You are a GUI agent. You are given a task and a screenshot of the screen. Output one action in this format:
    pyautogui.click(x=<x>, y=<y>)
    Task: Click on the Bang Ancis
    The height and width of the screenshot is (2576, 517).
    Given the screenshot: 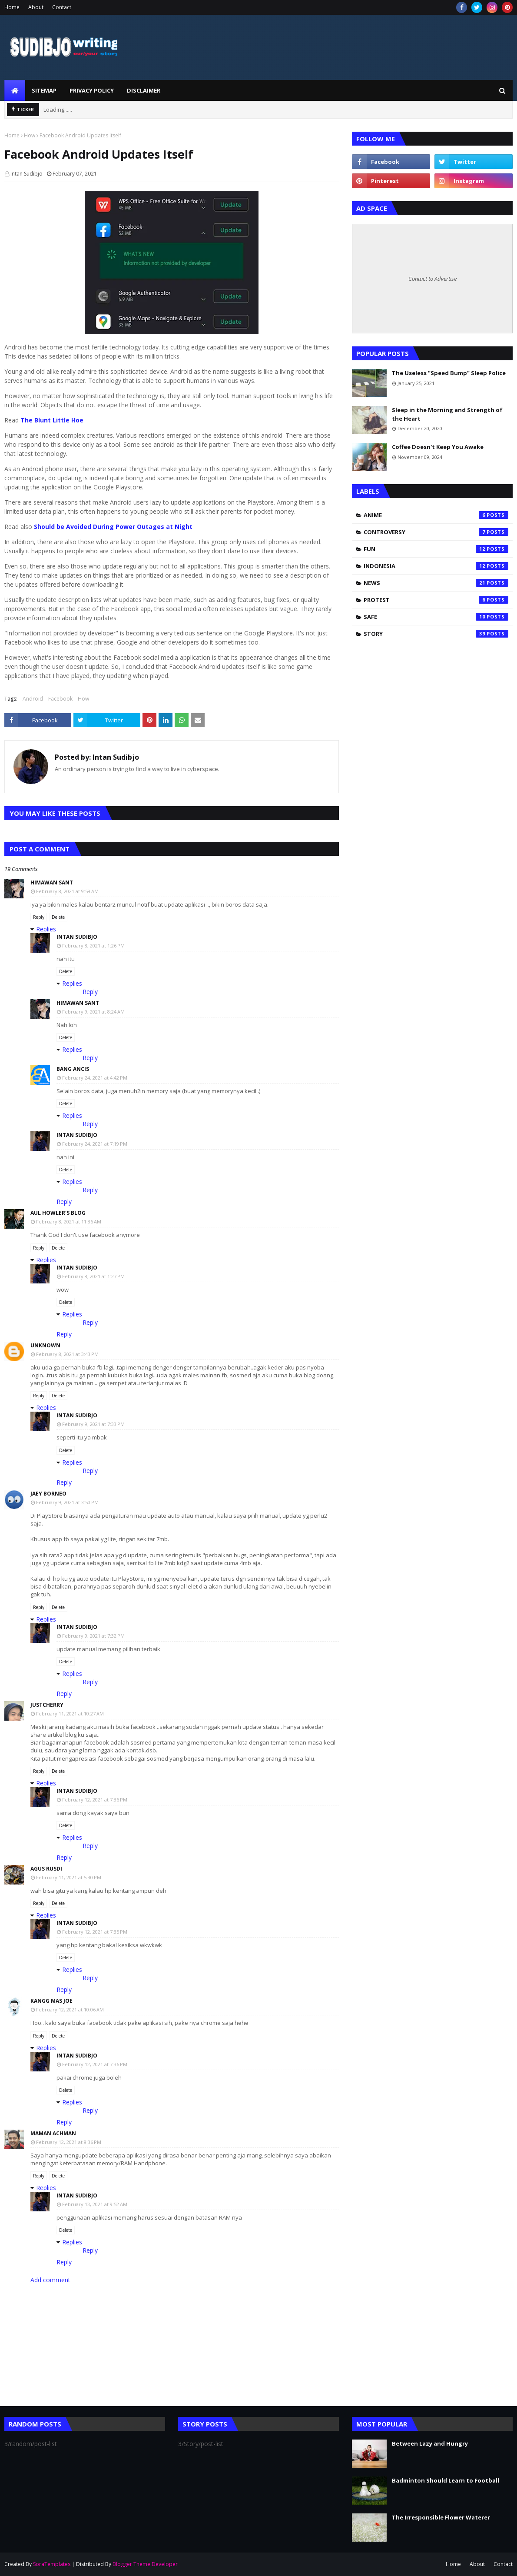 What is the action you would take?
    pyautogui.click(x=72, y=1069)
    